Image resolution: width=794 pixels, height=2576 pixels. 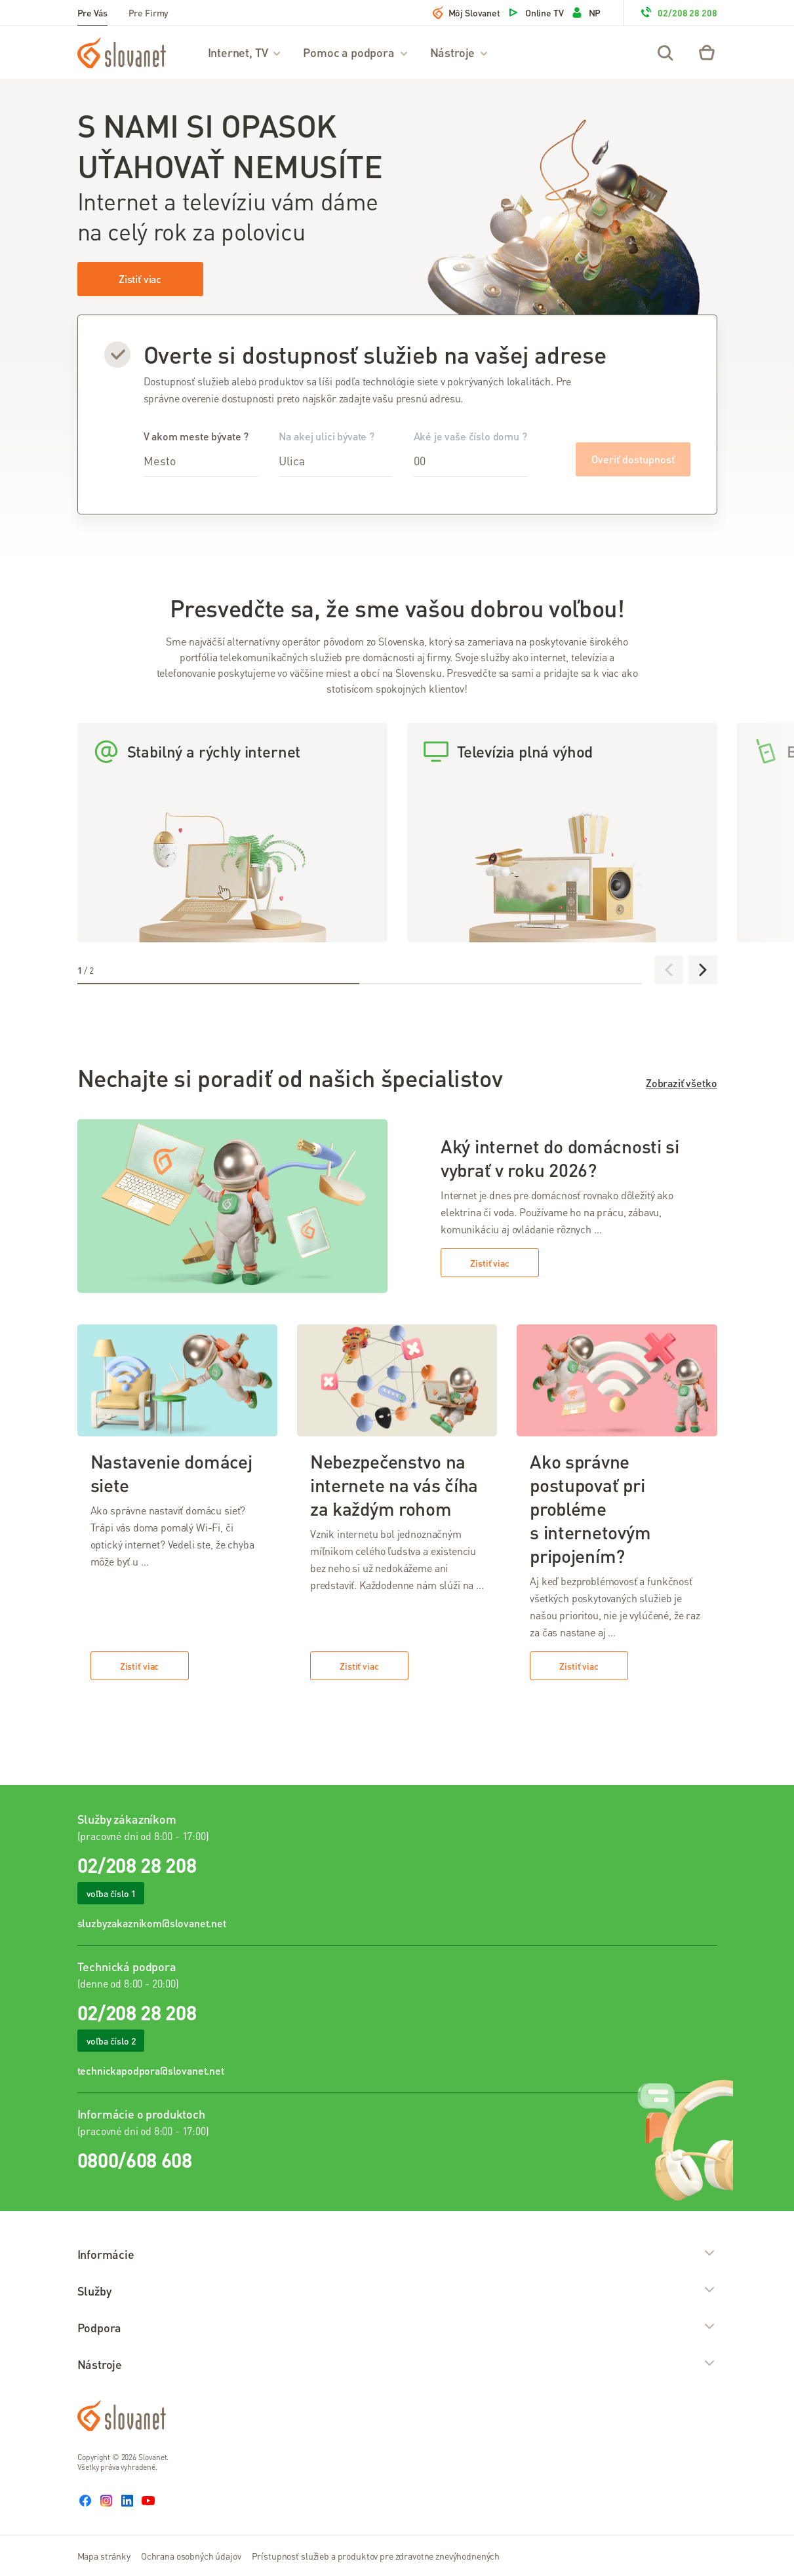 I want to click on [Eshop – košík], so click(x=706, y=52).